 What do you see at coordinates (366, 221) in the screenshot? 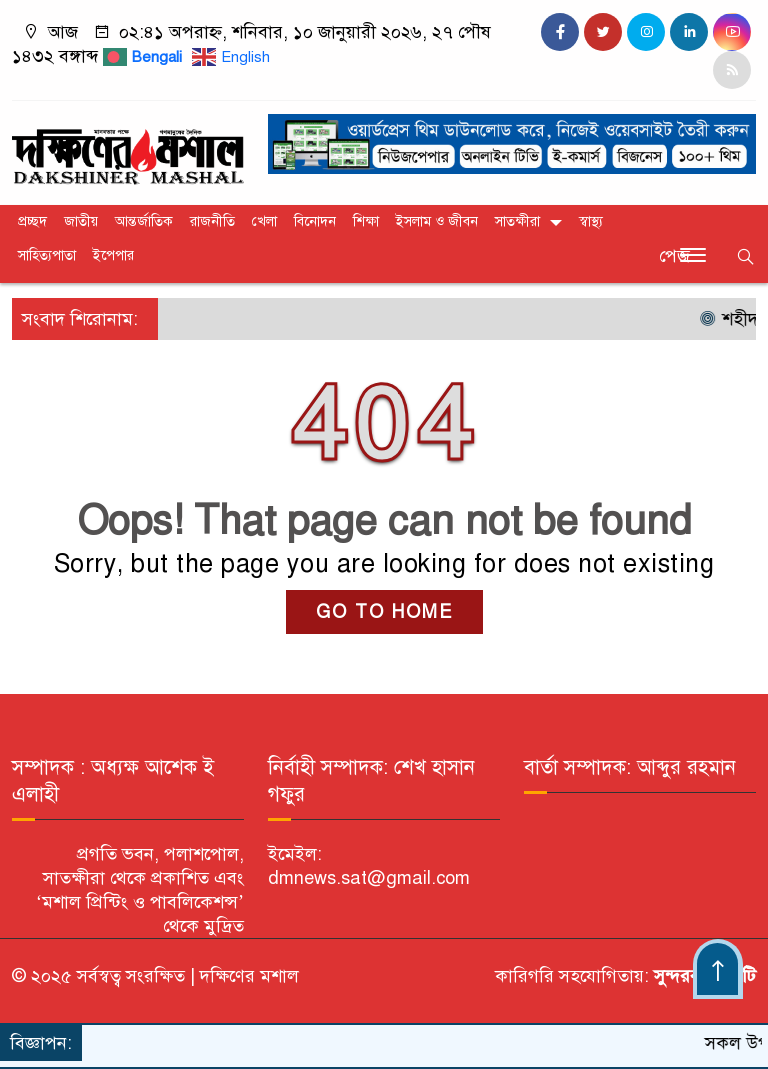
I see `শিক্ষা` at bounding box center [366, 221].